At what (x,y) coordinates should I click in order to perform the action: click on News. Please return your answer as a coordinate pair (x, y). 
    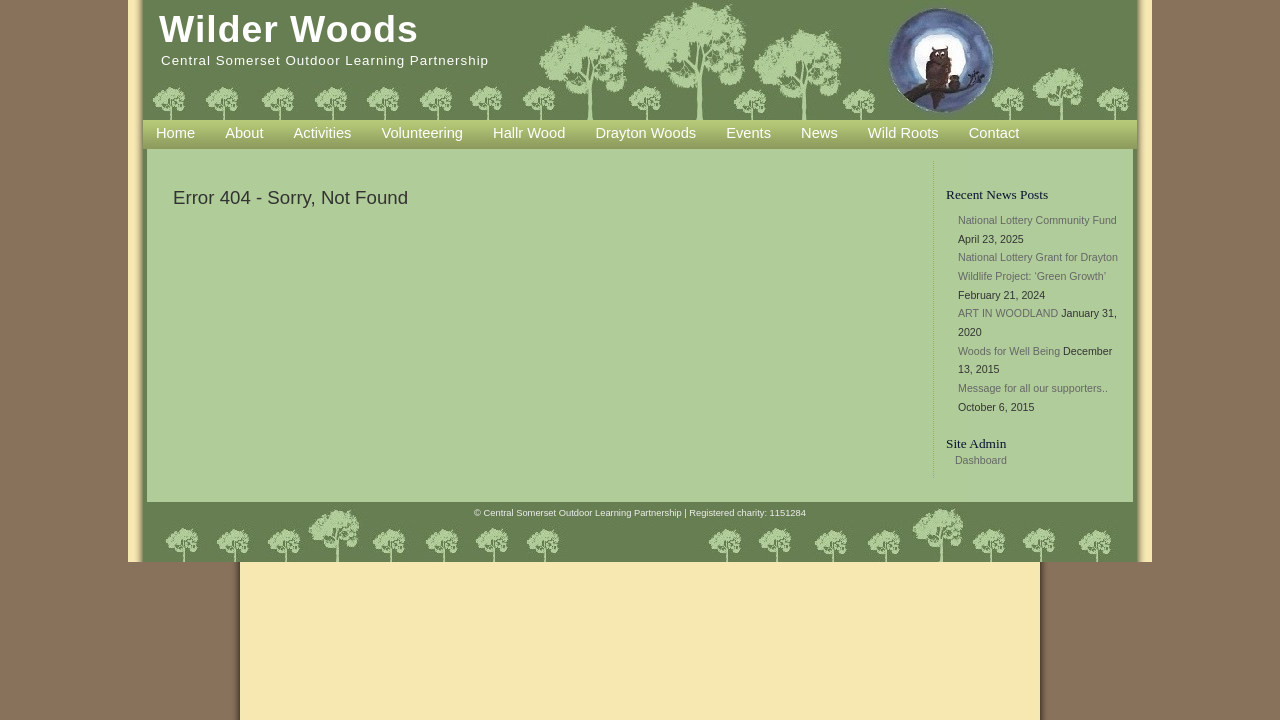
    Looking at the image, I should click on (819, 133).